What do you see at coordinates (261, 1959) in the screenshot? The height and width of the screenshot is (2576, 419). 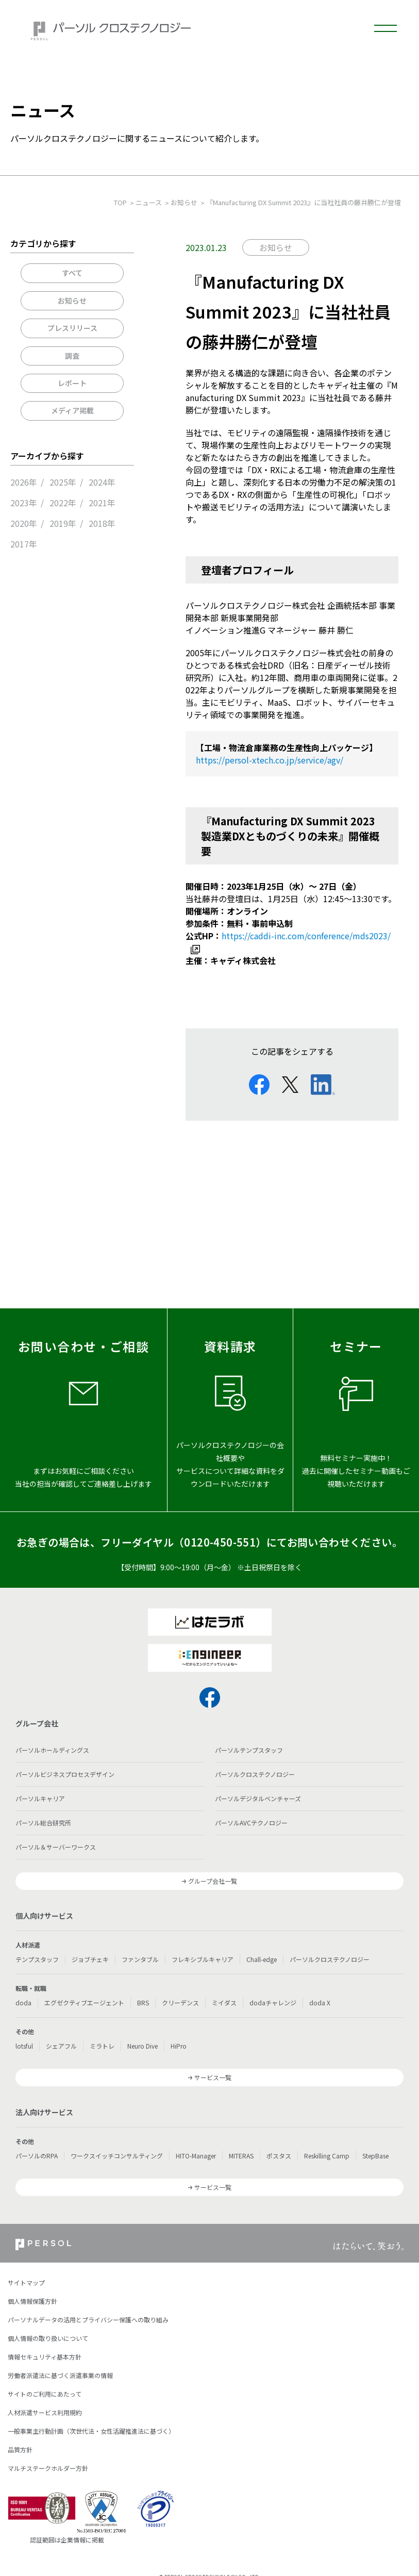 I see `Chall-edge` at bounding box center [261, 1959].